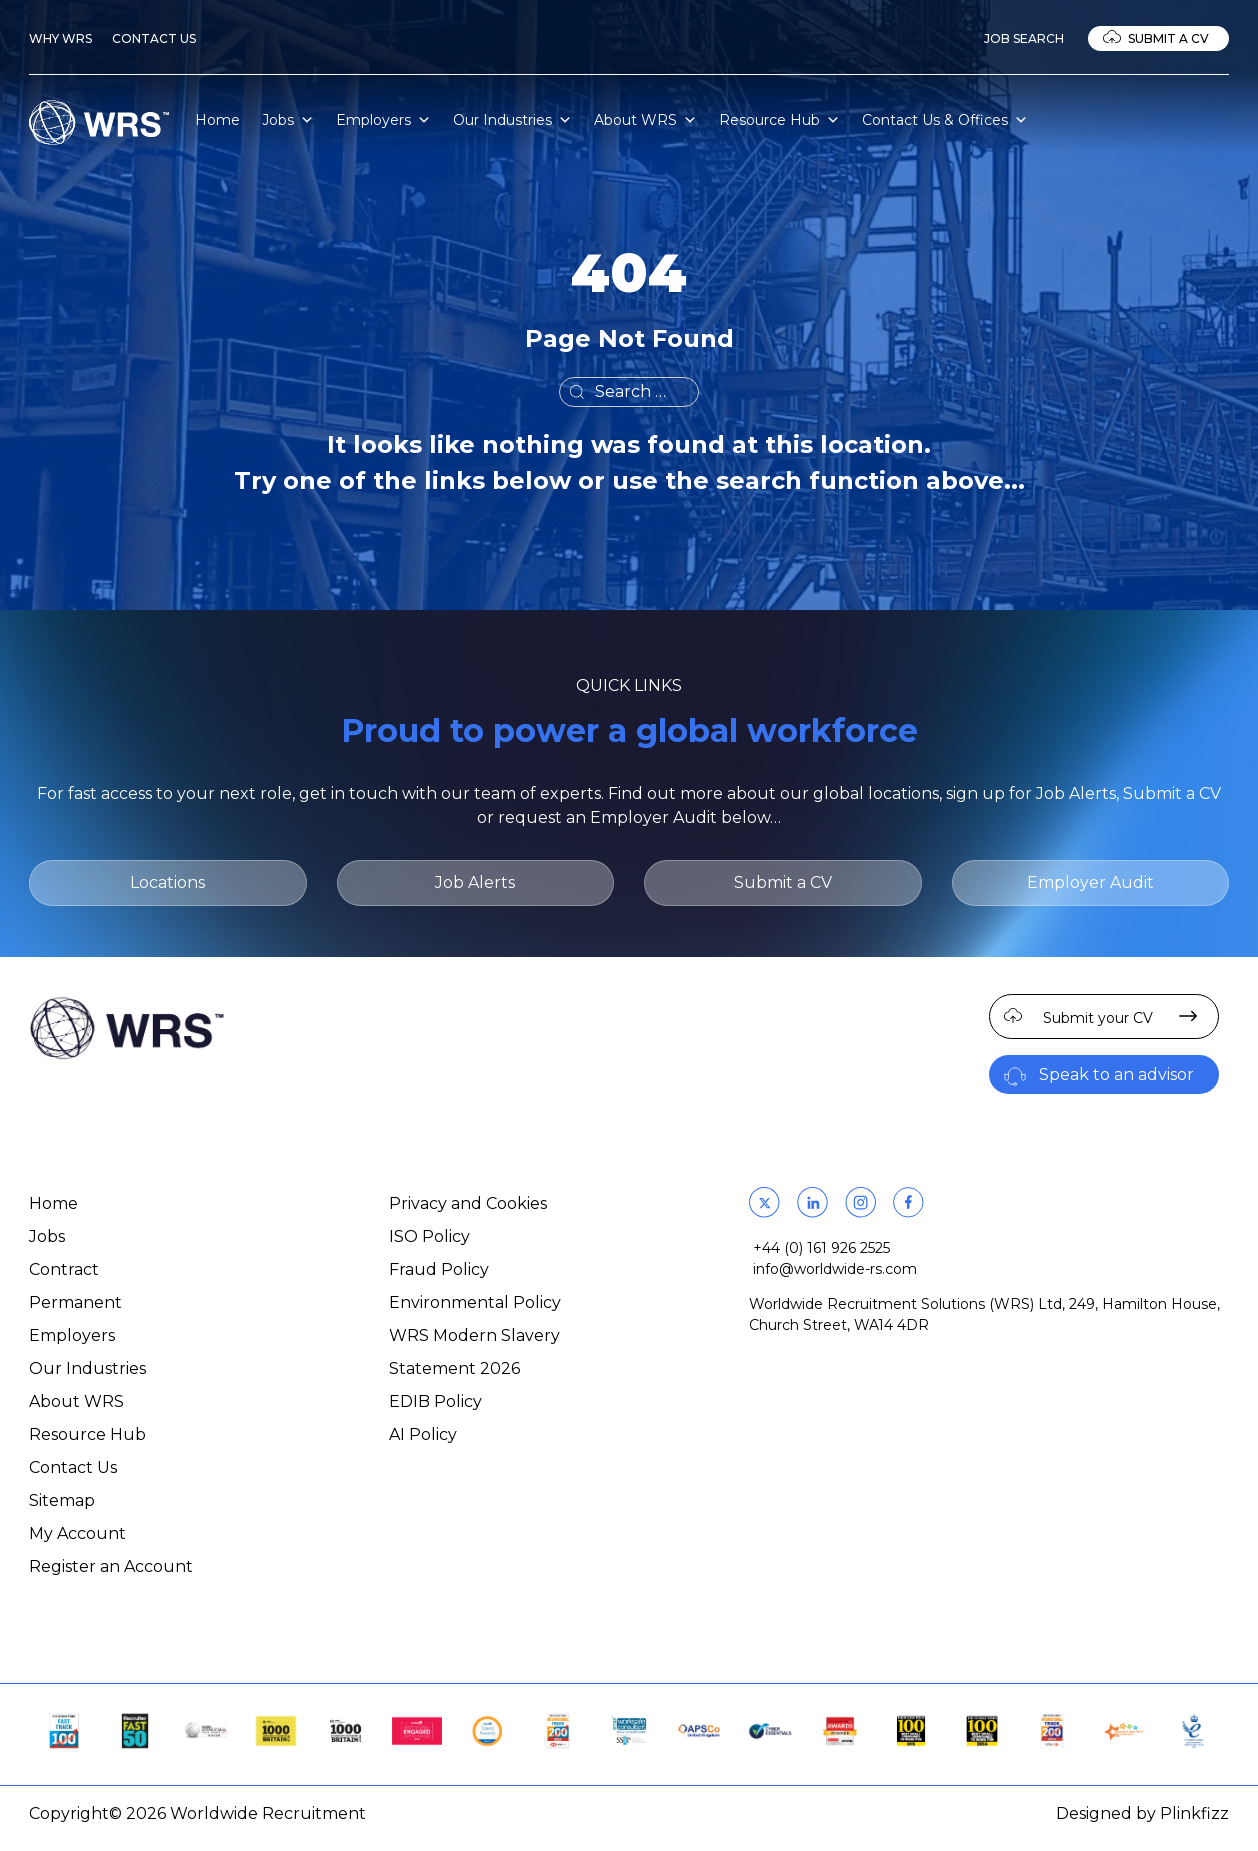 The width and height of the screenshot is (1258, 1851). What do you see at coordinates (1024, 38) in the screenshot?
I see `Job Search` at bounding box center [1024, 38].